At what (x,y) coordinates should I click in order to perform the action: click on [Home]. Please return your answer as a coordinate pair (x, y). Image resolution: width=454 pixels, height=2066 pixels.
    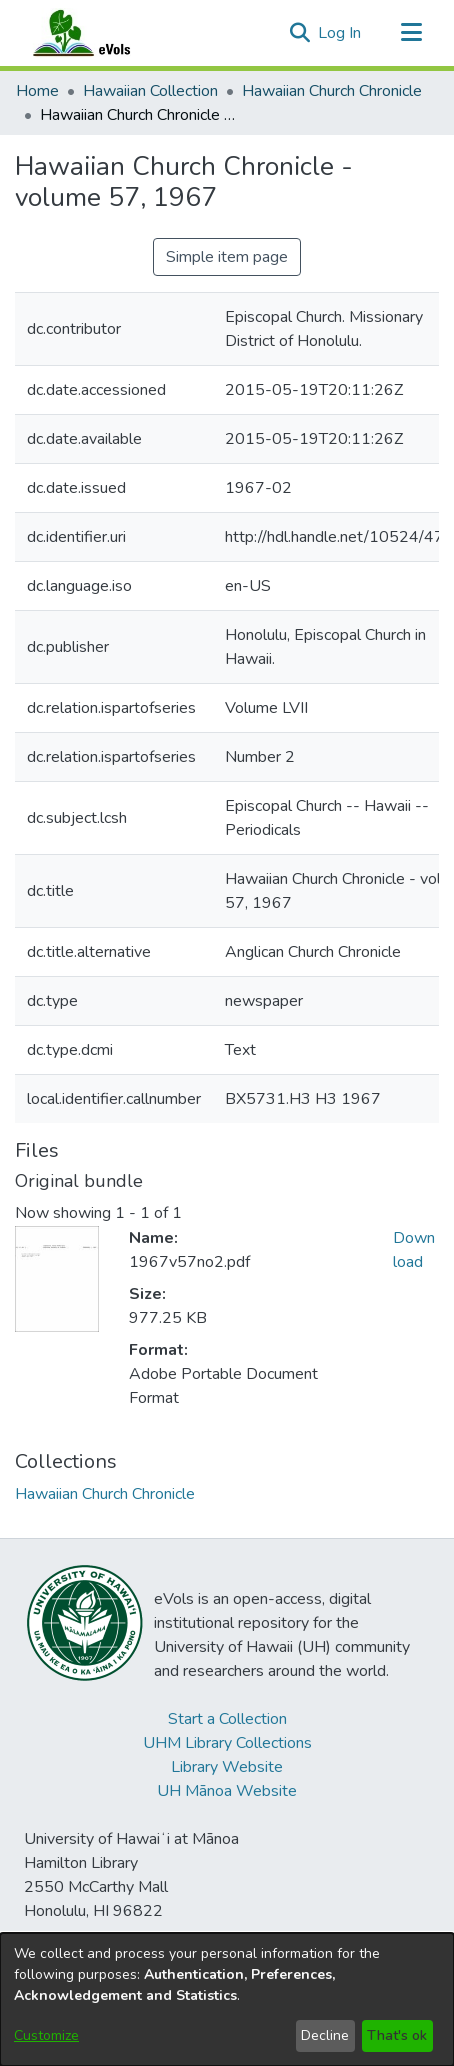
    Looking at the image, I should click on (101, 33).